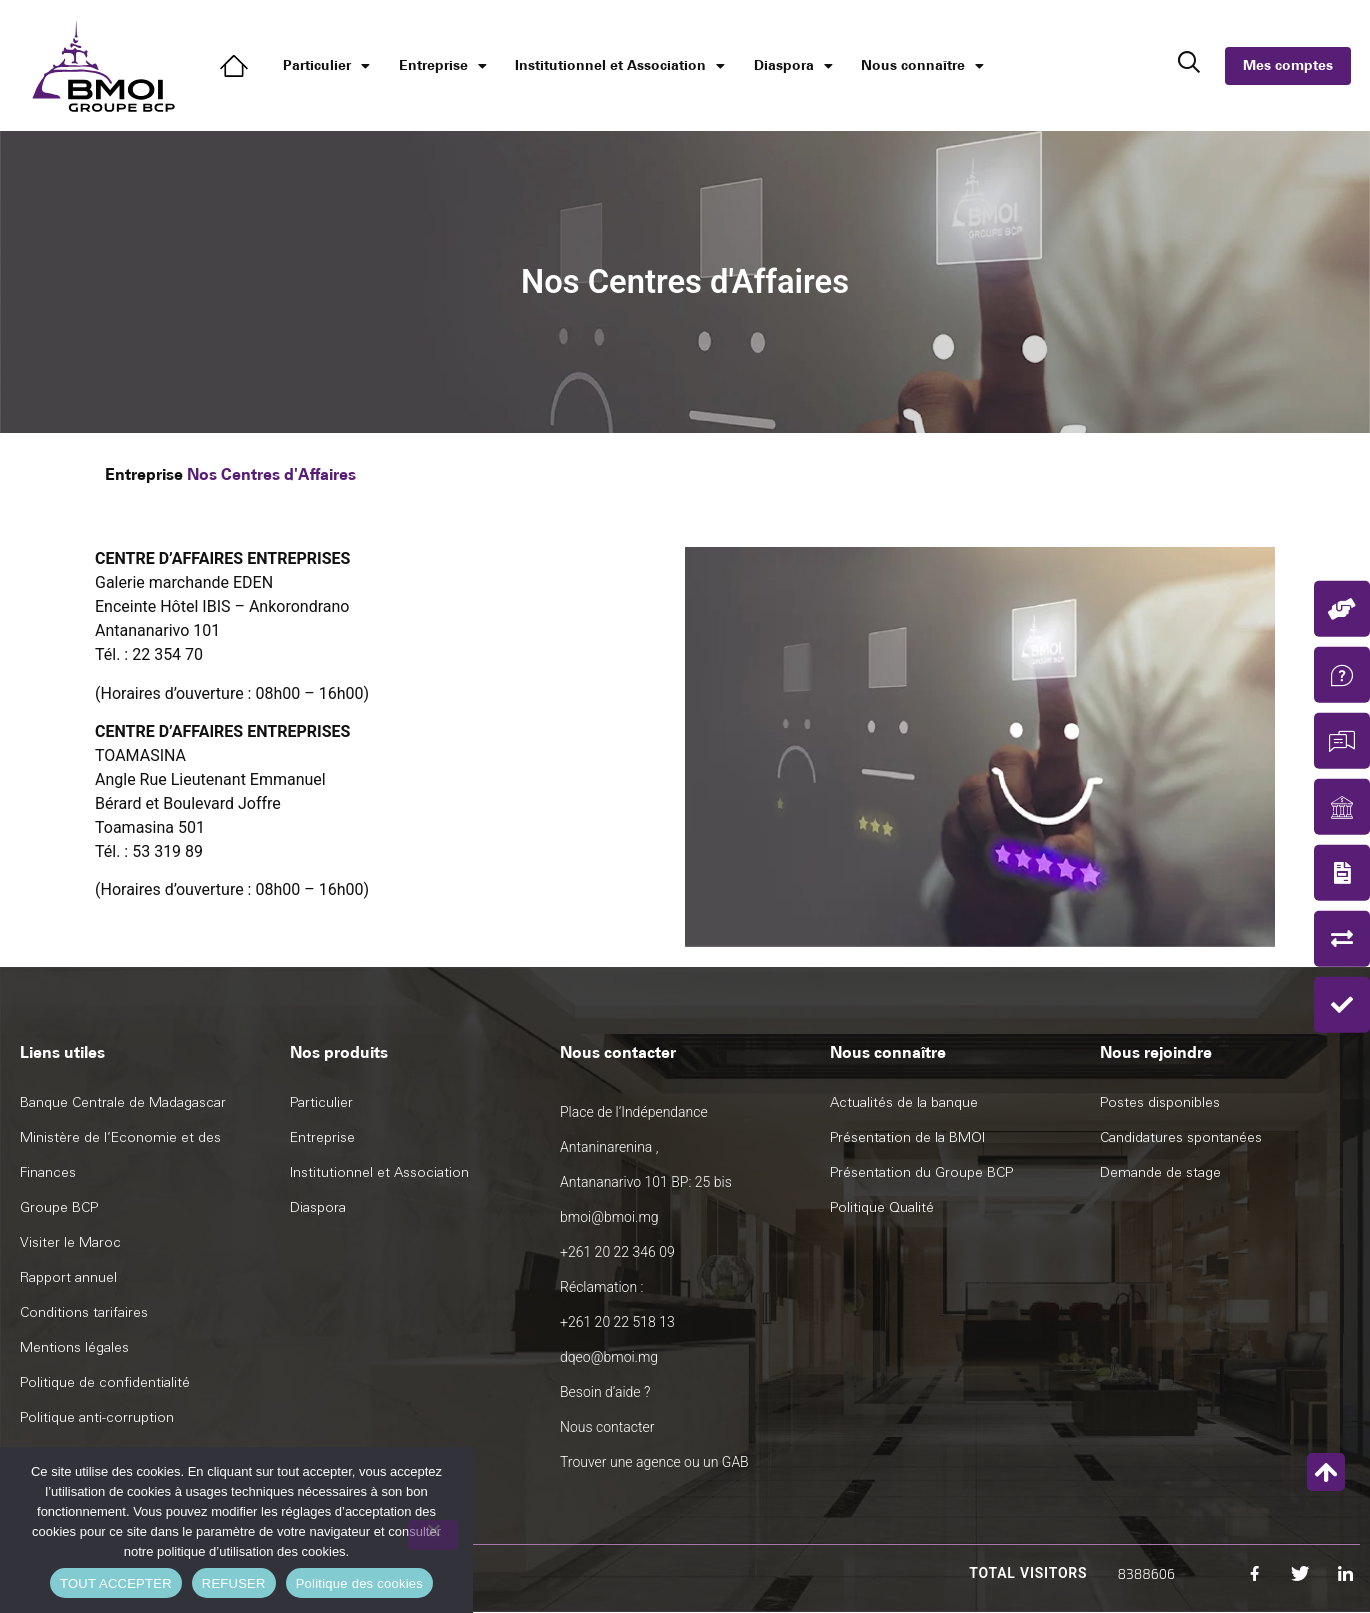 This screenshot has width=1370, height=1613. I want to click on TOUT ACCEPTER, so click(116, 1583).